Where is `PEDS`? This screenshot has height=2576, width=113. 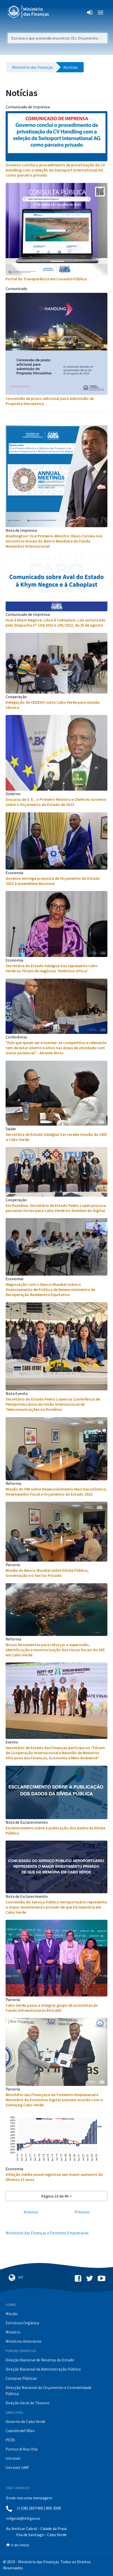
PEDS is located at coordinates (10, 2439).